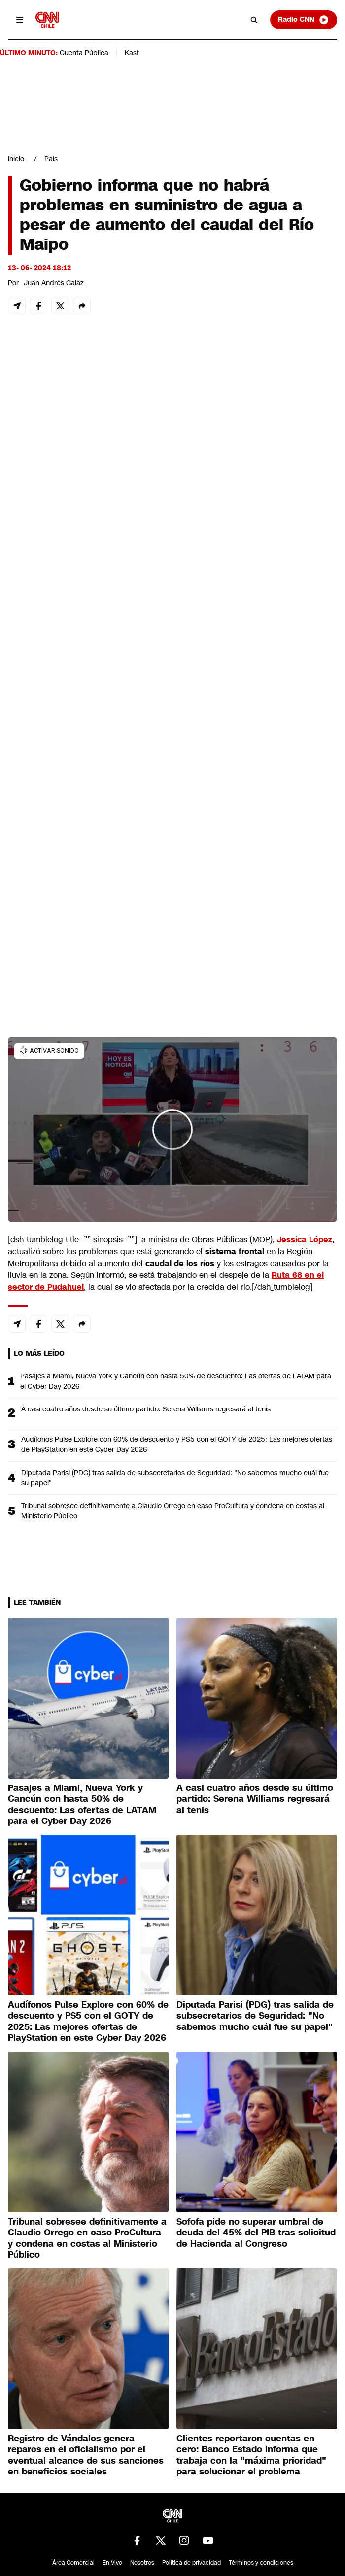  I want to click on Política de privacidad, so click(191, 2563).